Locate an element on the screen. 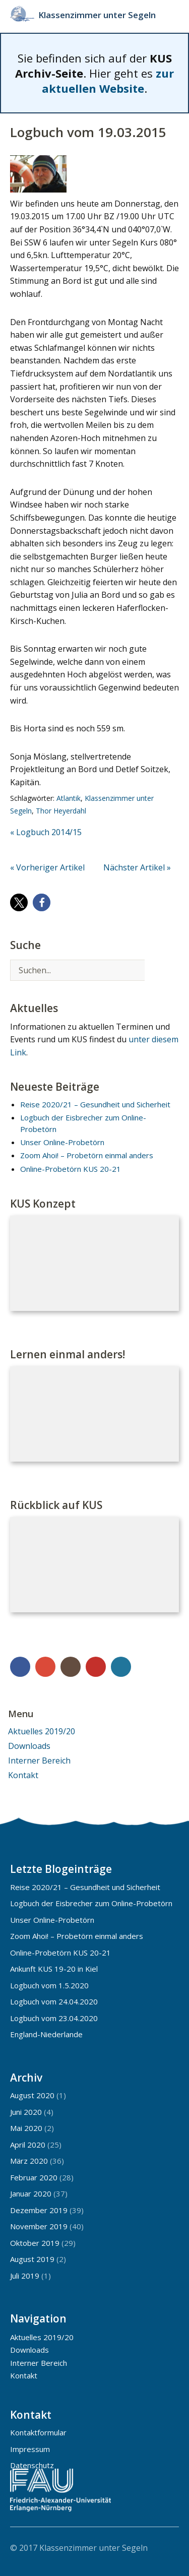 The image size is (189, 2576). August 2019 is located at coordinates (32, 2259).